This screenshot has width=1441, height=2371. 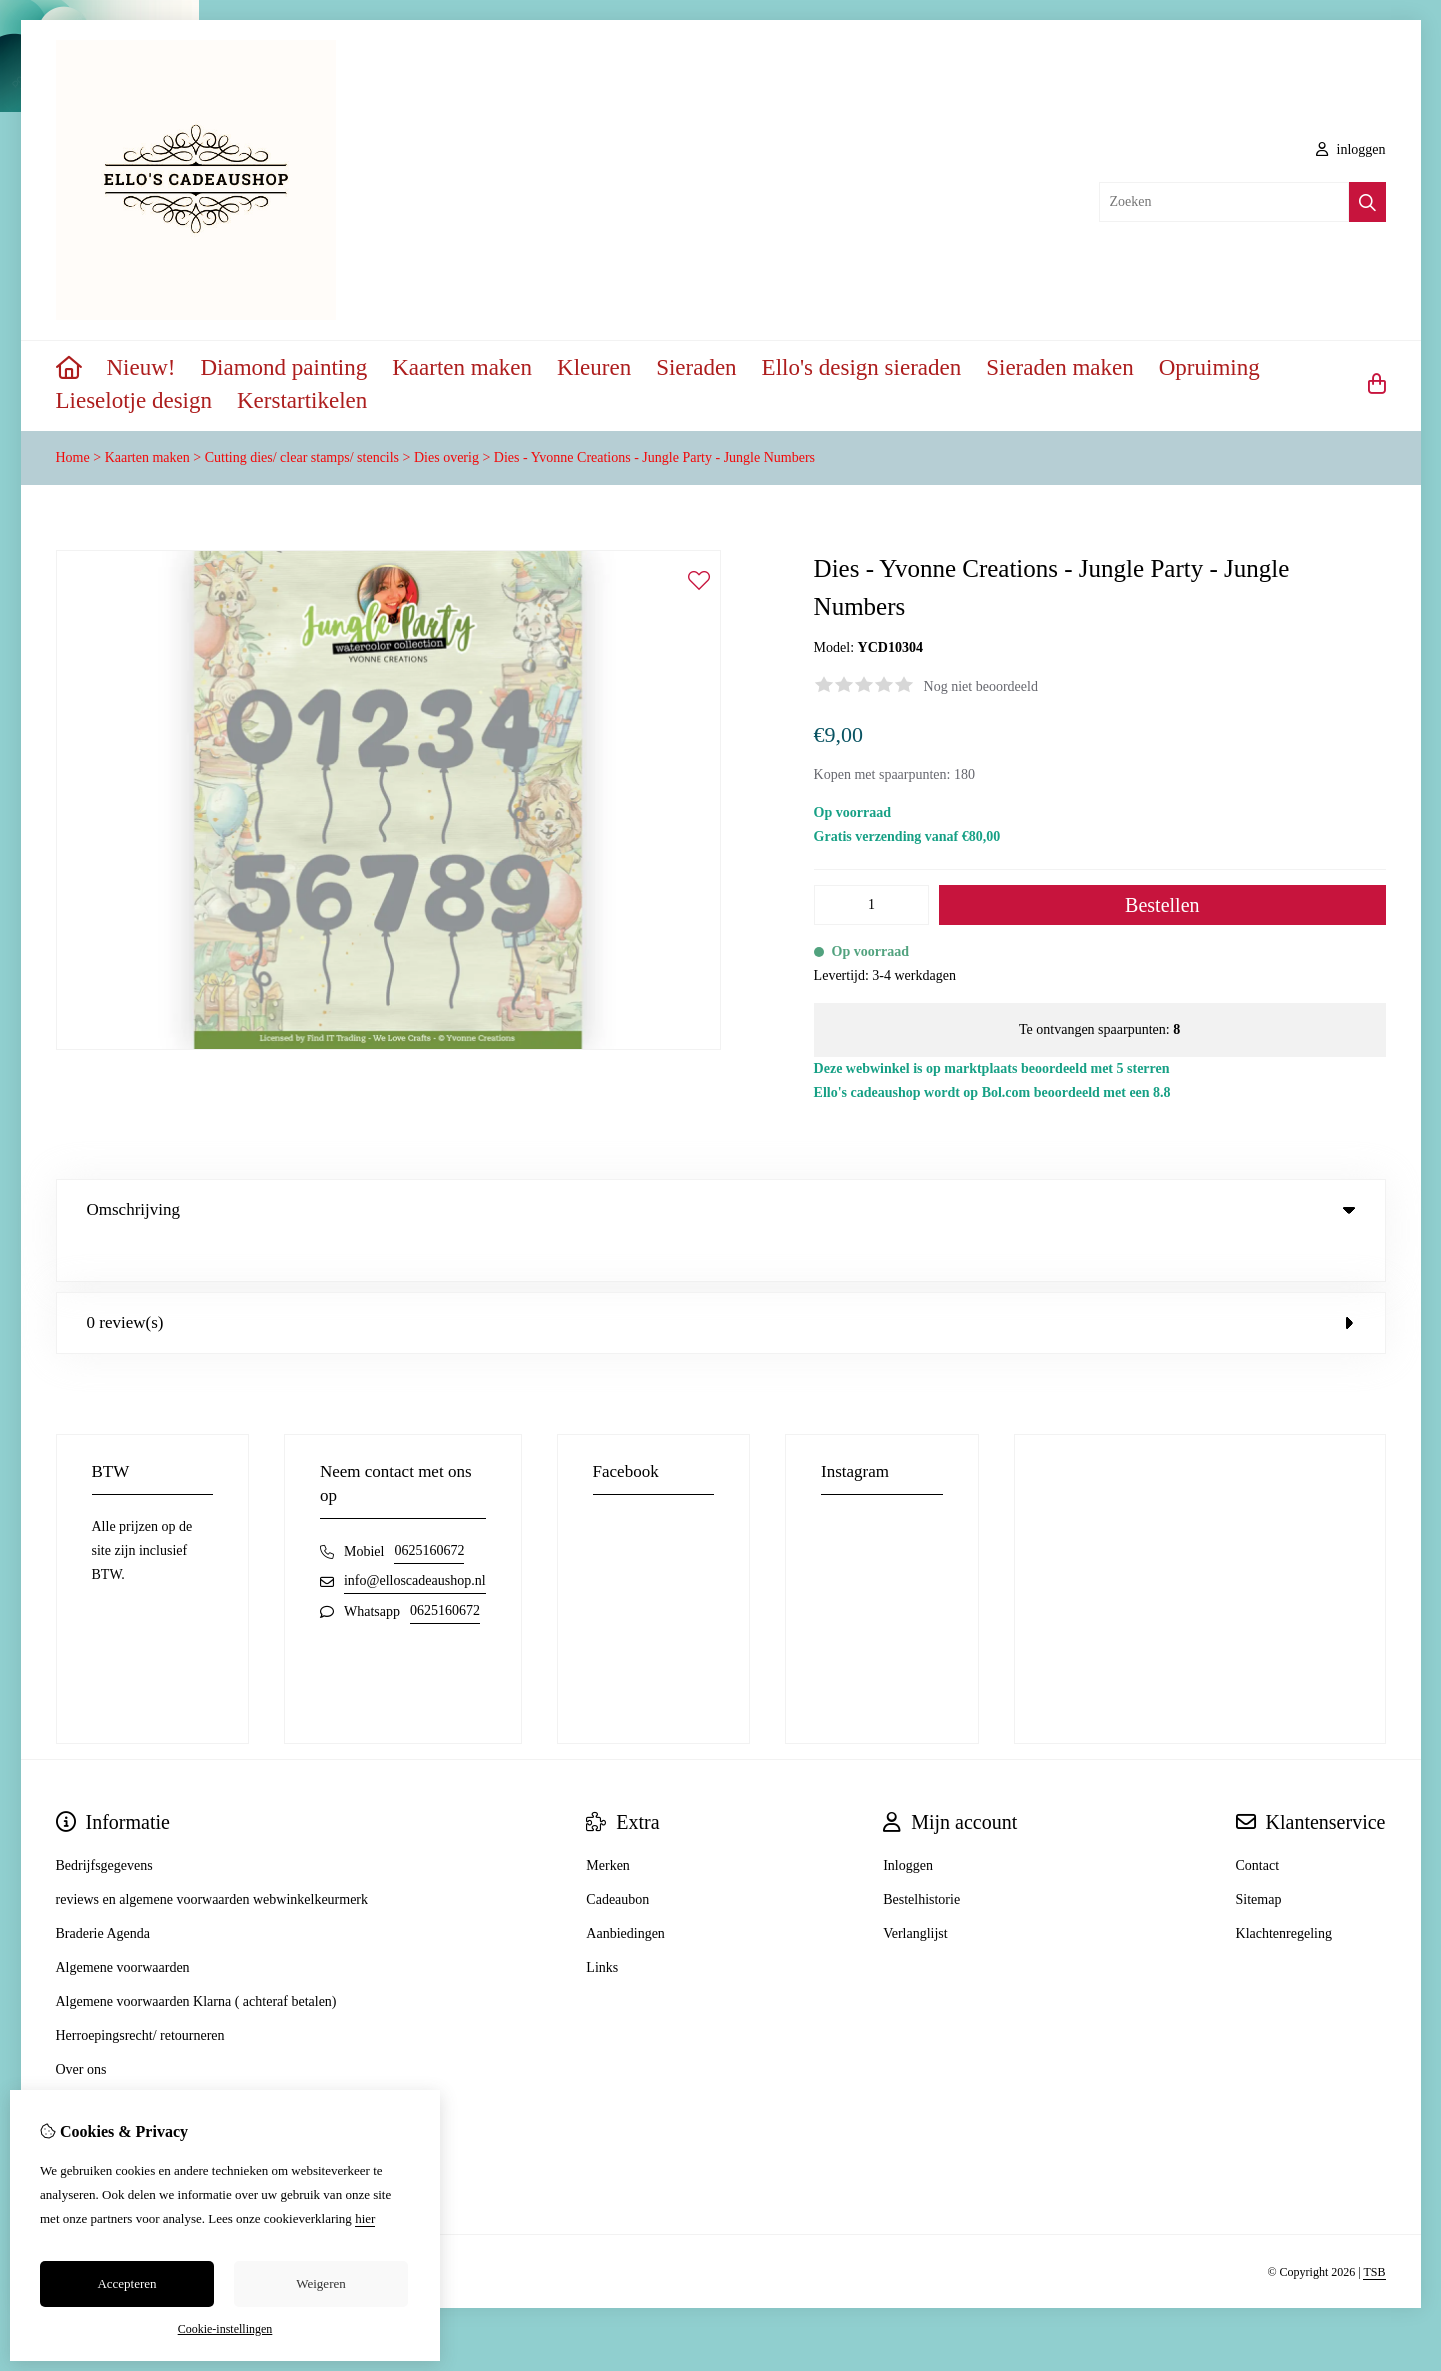 I want to click on Cadeaubon, so click(x=617, y=1858).